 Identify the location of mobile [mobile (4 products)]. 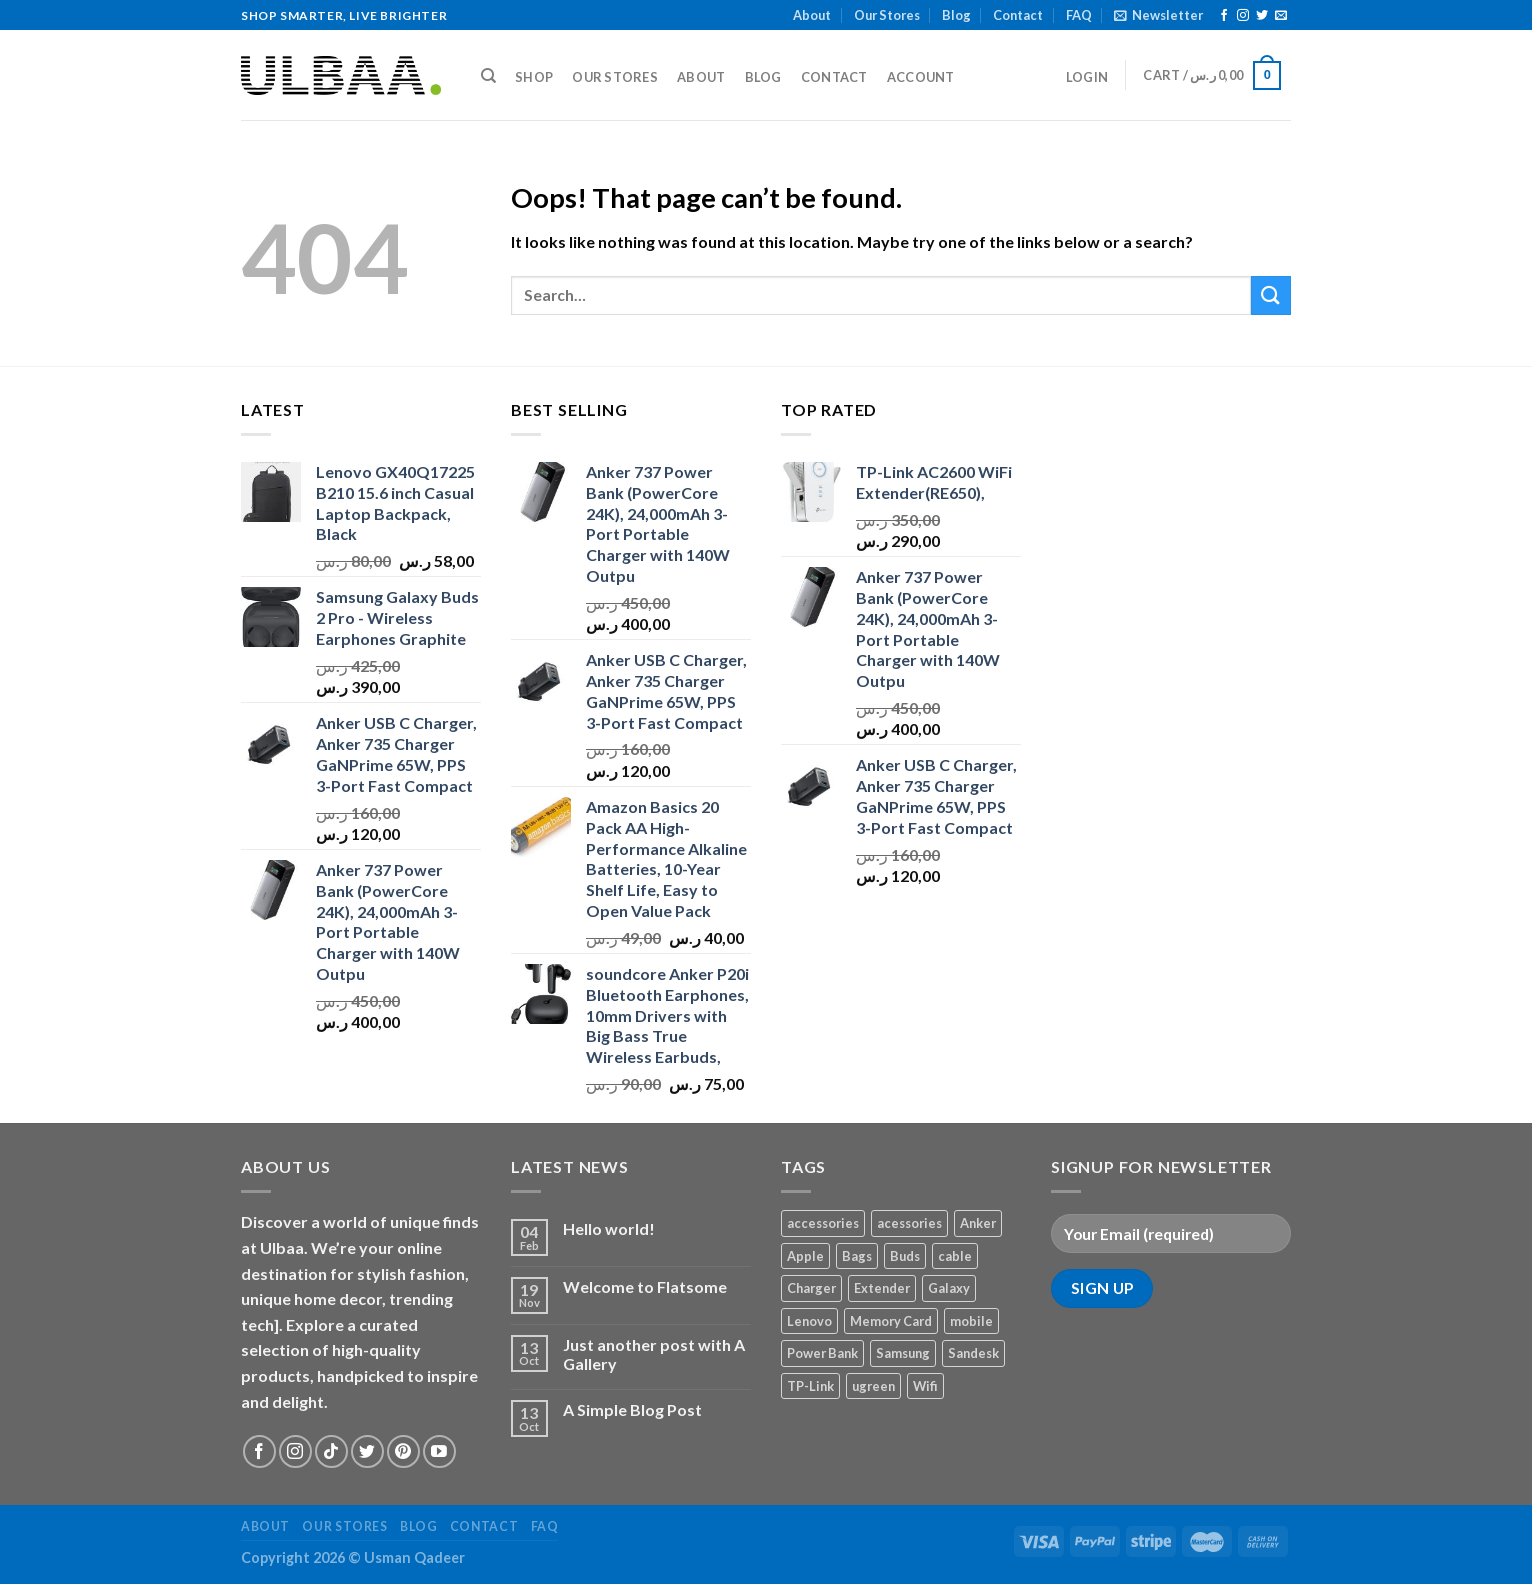
(971, 1321).